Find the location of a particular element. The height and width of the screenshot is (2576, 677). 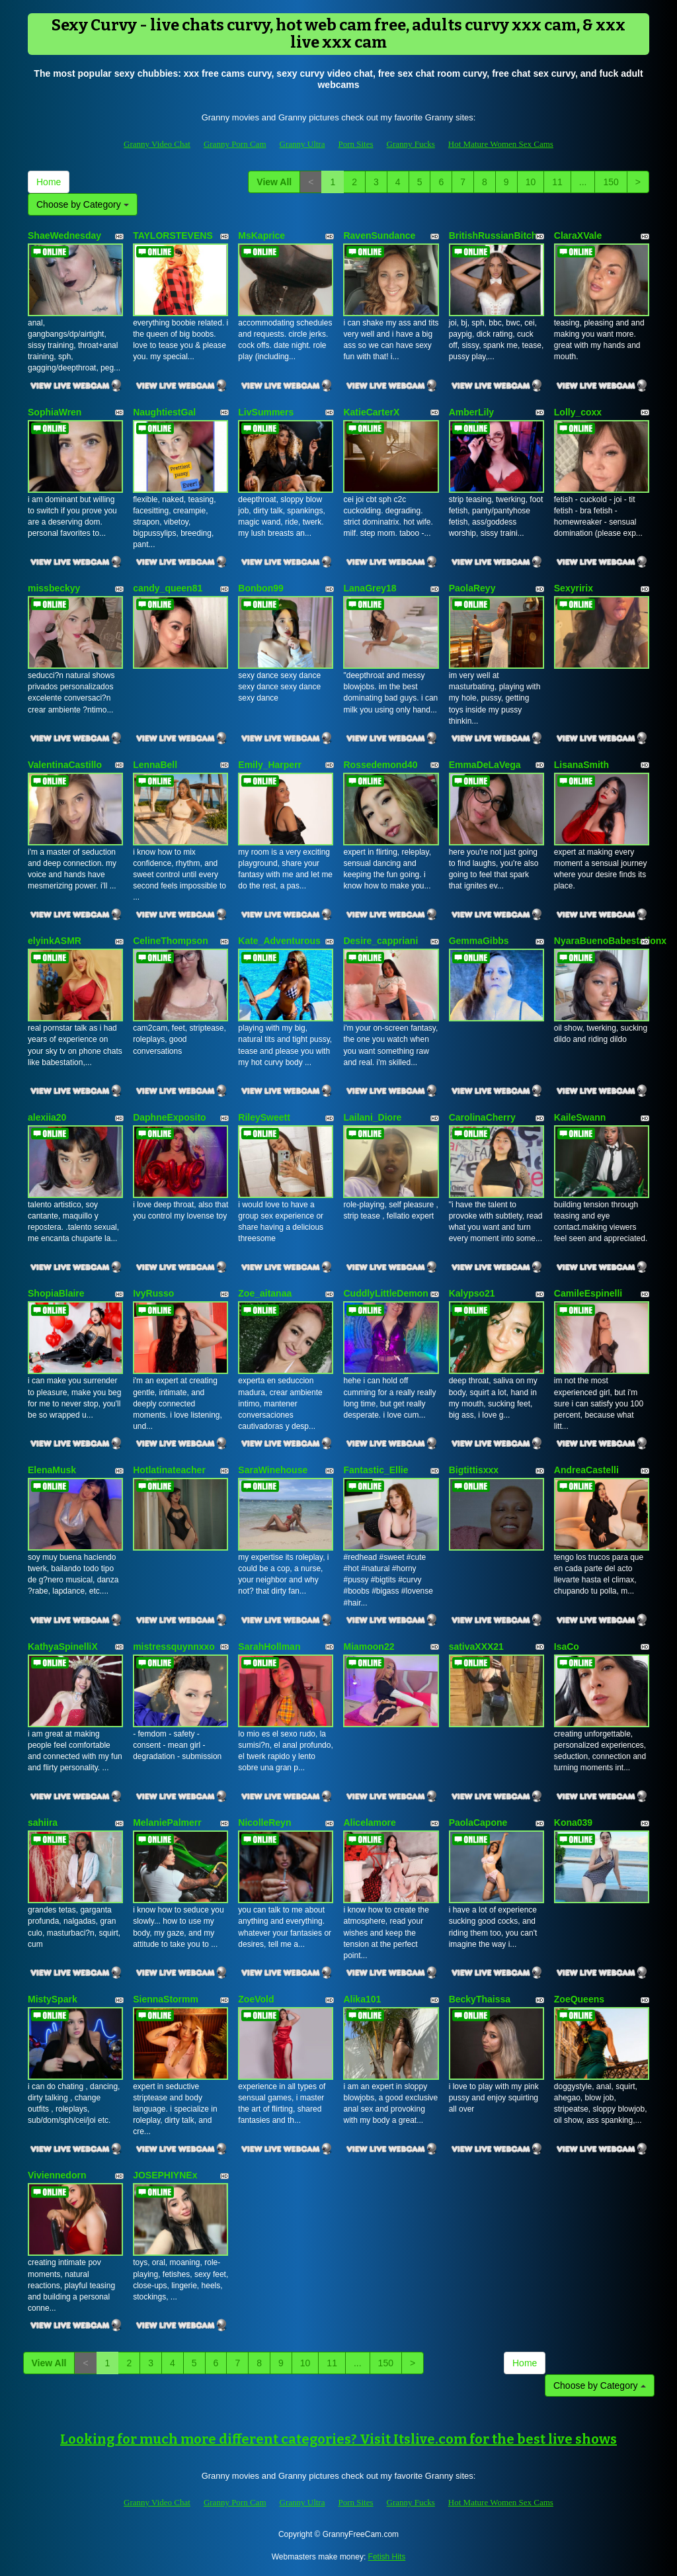

Hot Mature Women Sex Cams is located at coordinates (500, 144).